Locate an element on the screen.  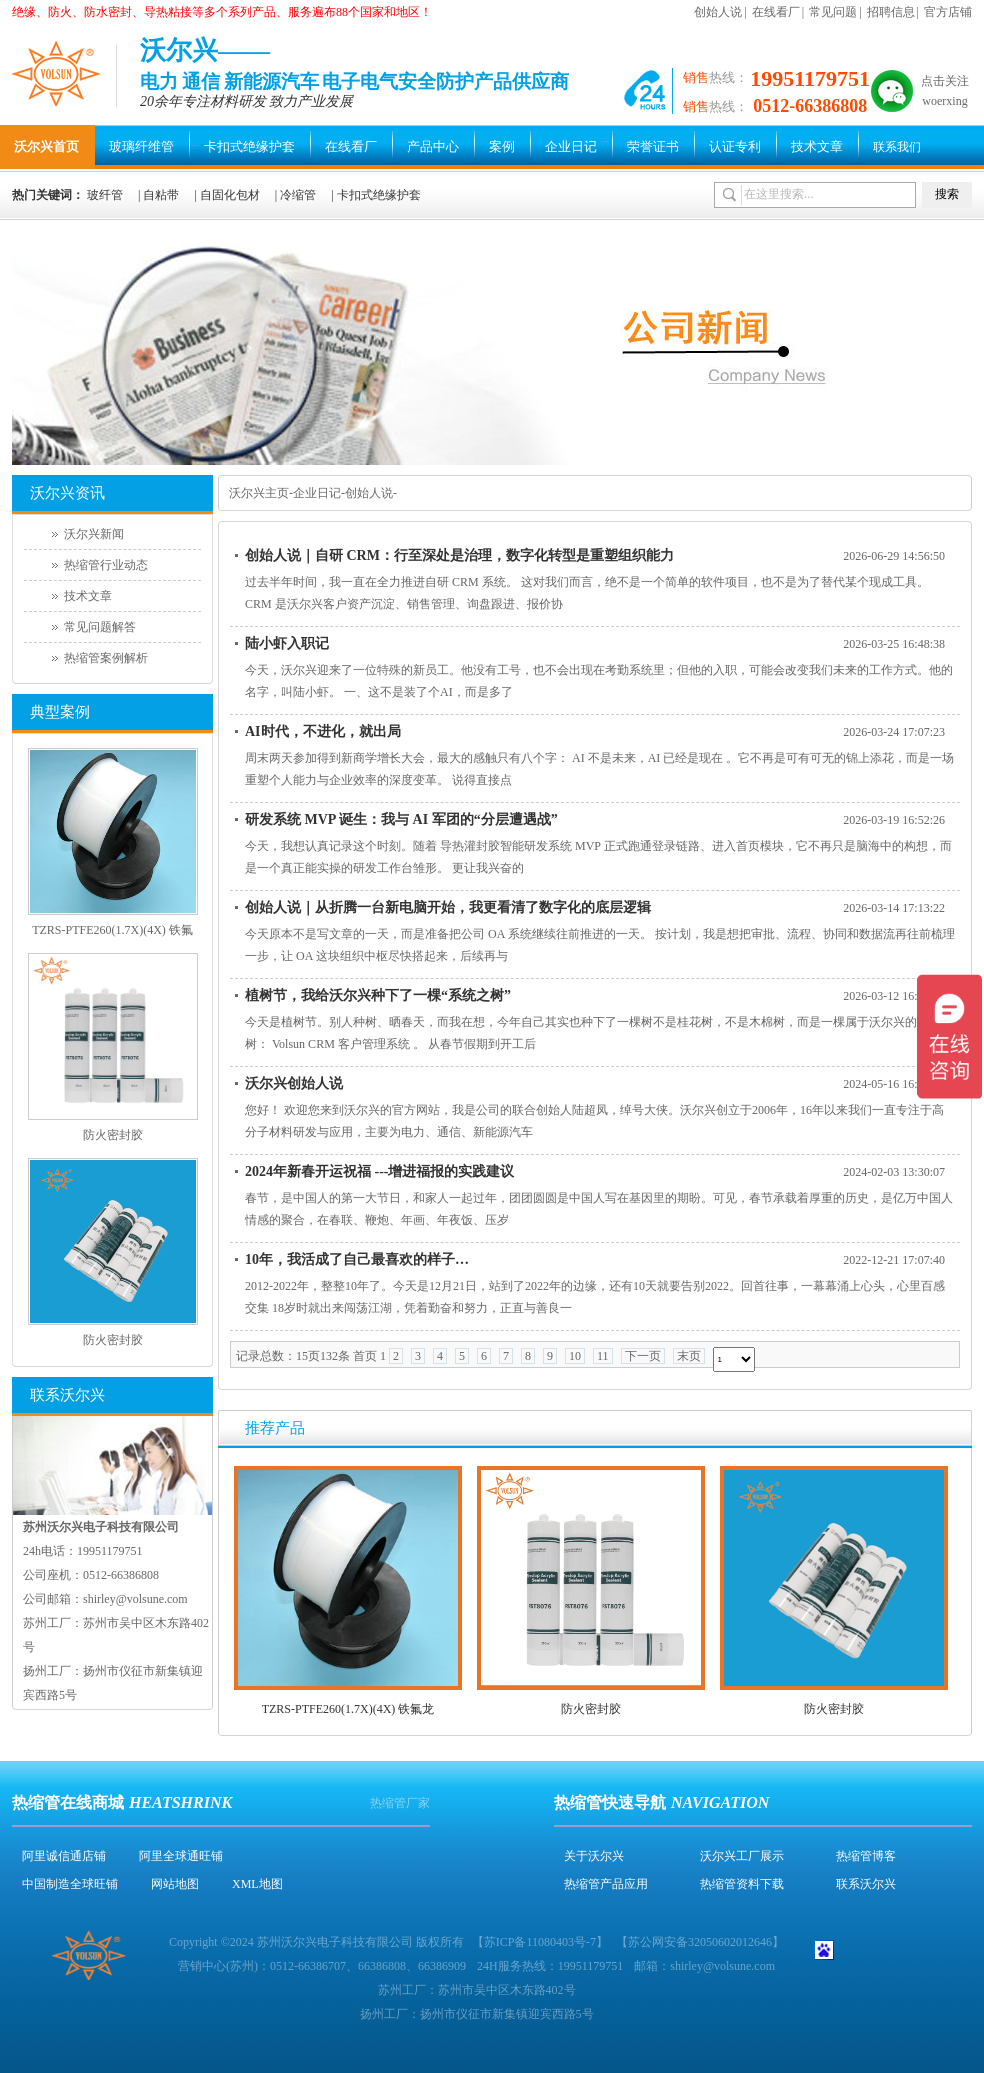
TZRS-PTFE260(1.7X)(4X) 铁氟龙 is located at coordinates (348, 1709).